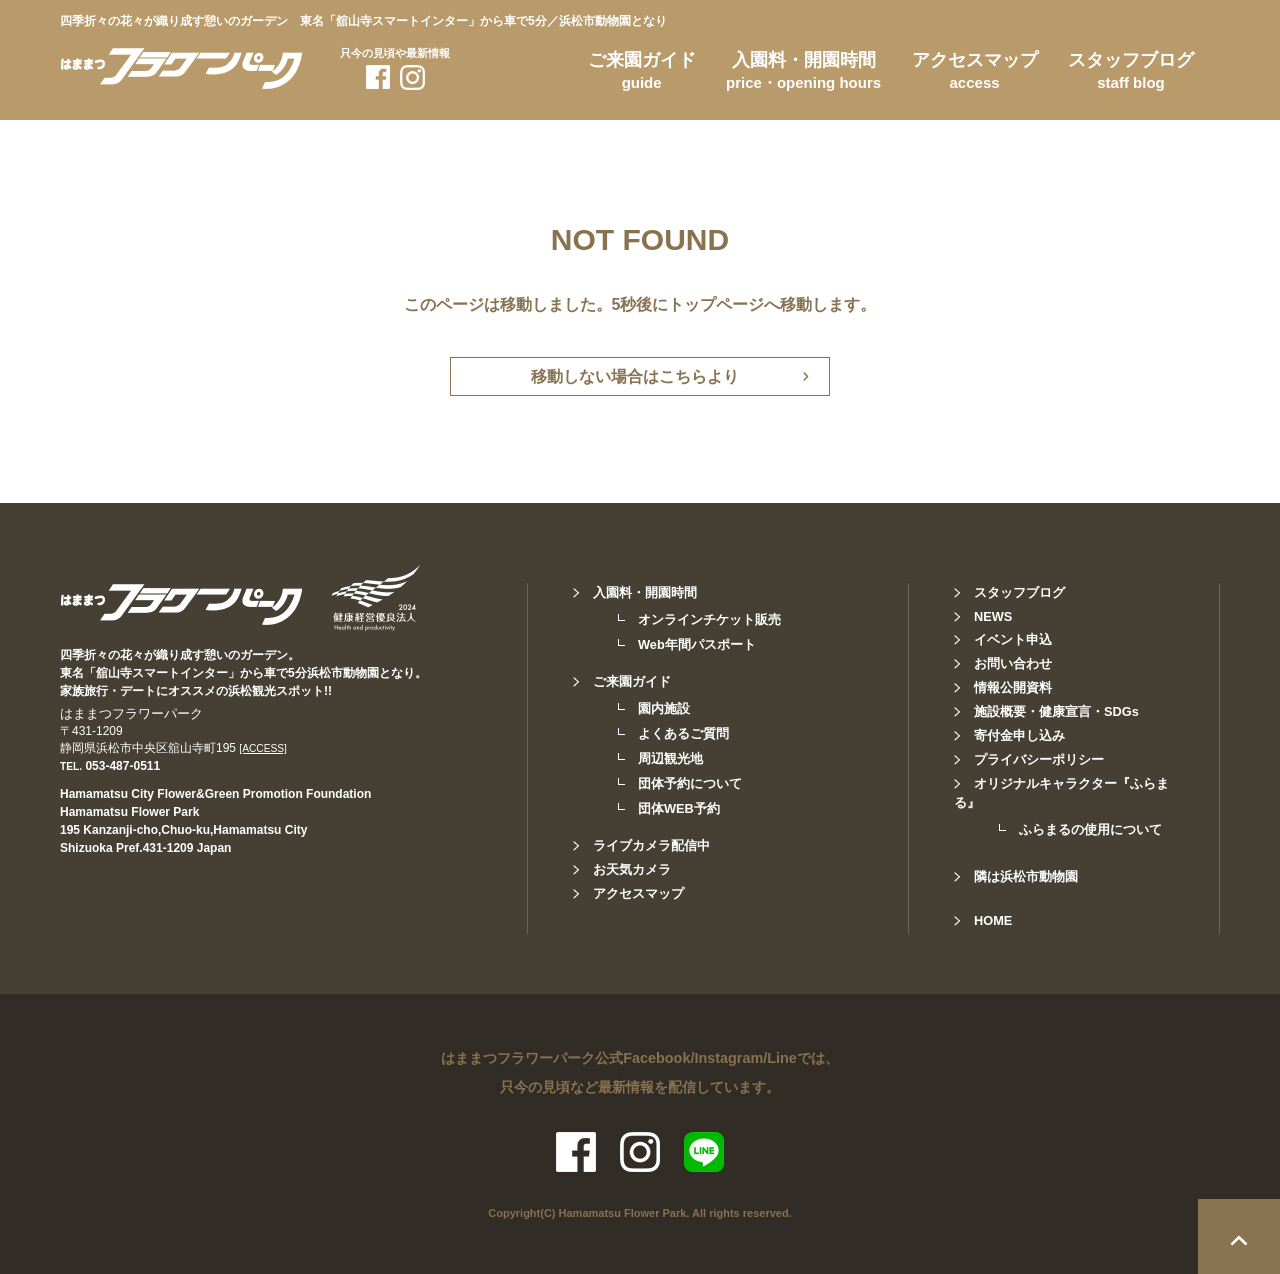  I want to click on 移動しない場合はこちらより, so click(635, 376).